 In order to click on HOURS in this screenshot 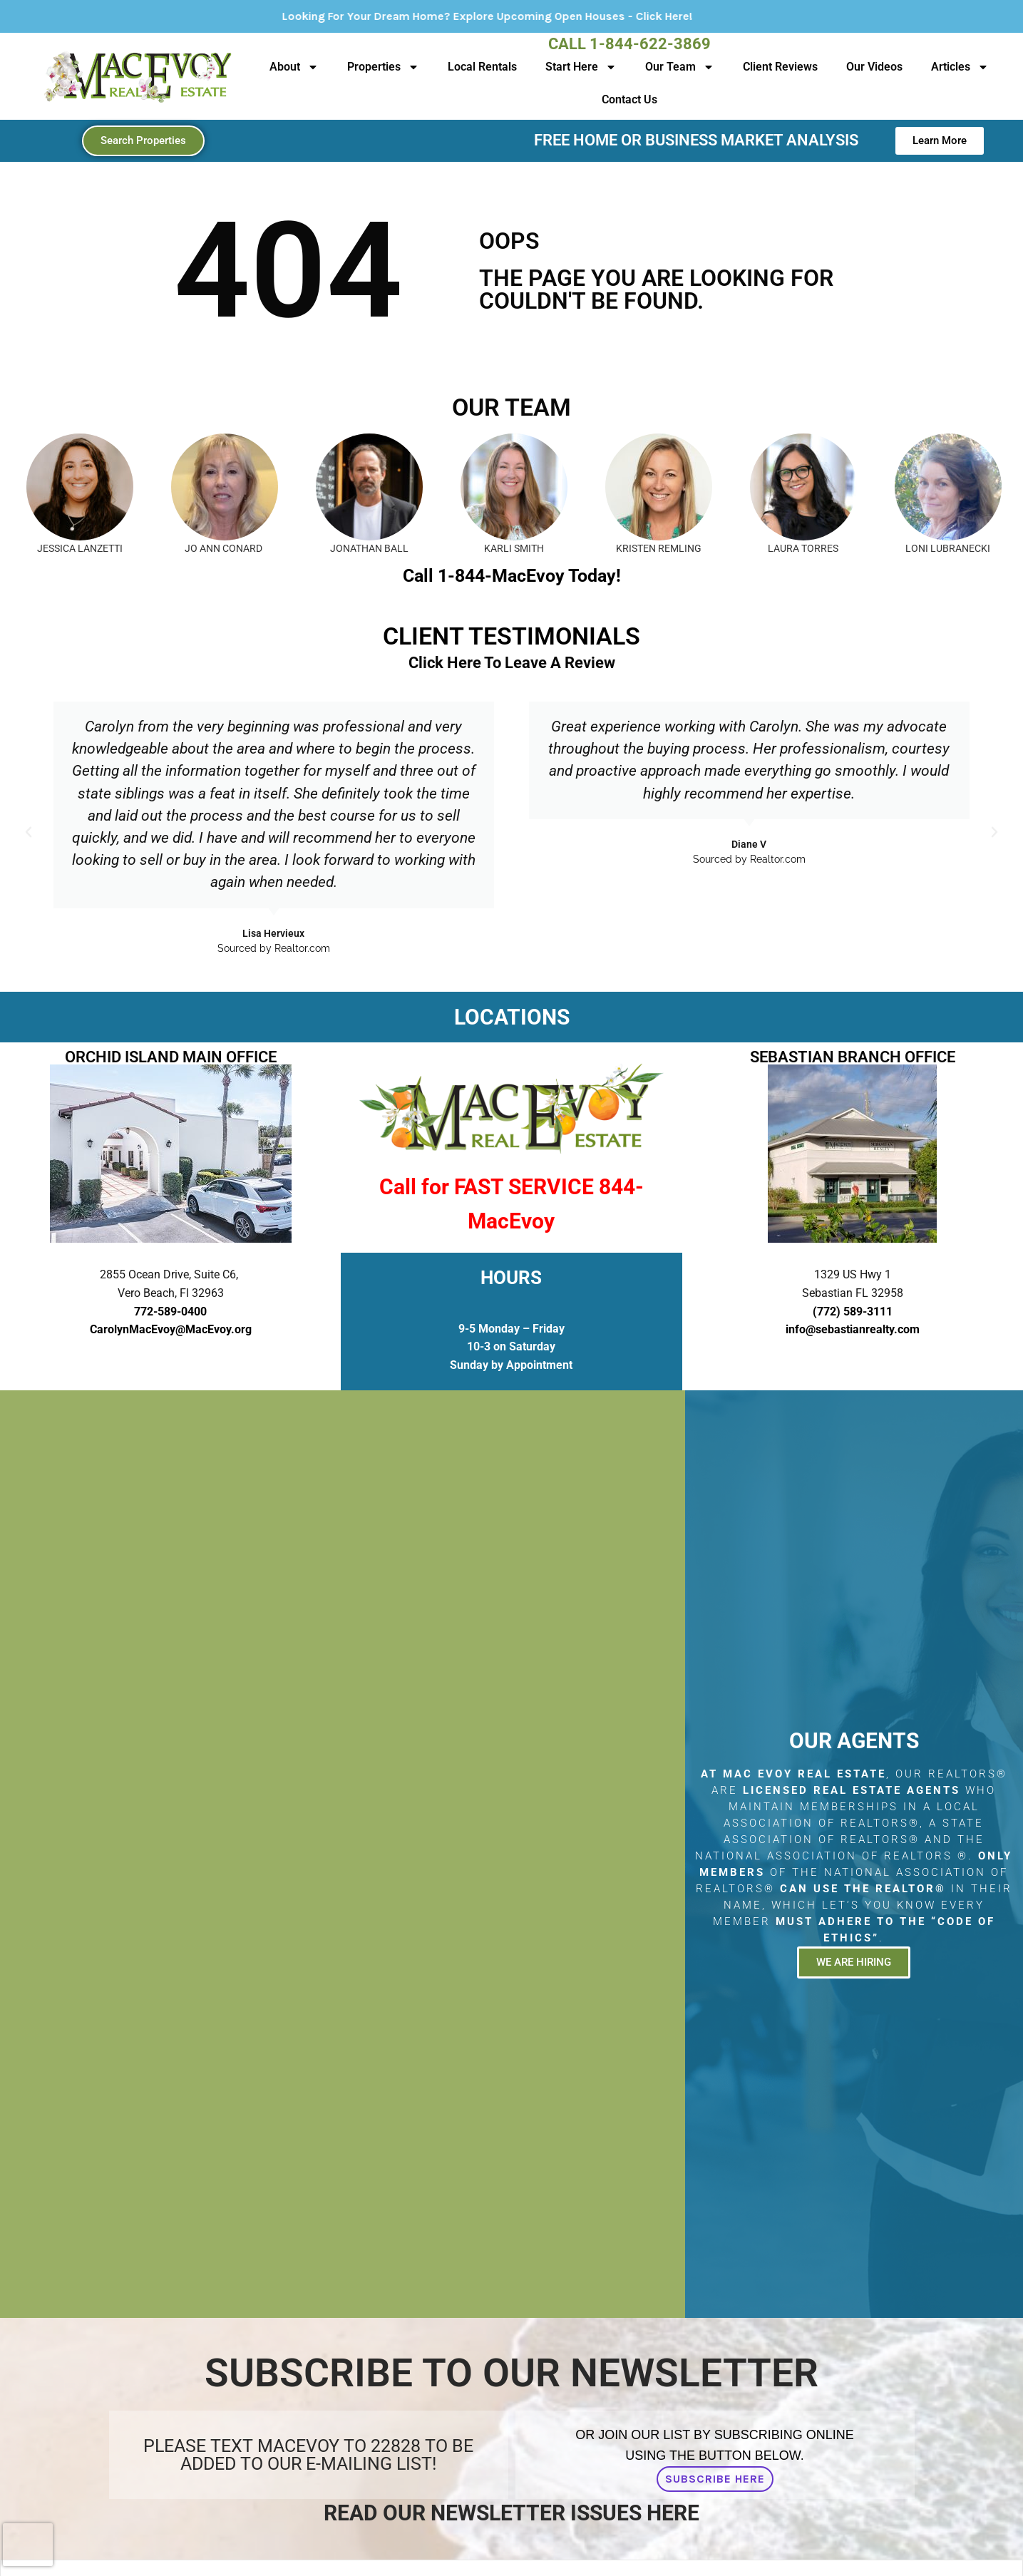, I will do `click(511, 1277)`.